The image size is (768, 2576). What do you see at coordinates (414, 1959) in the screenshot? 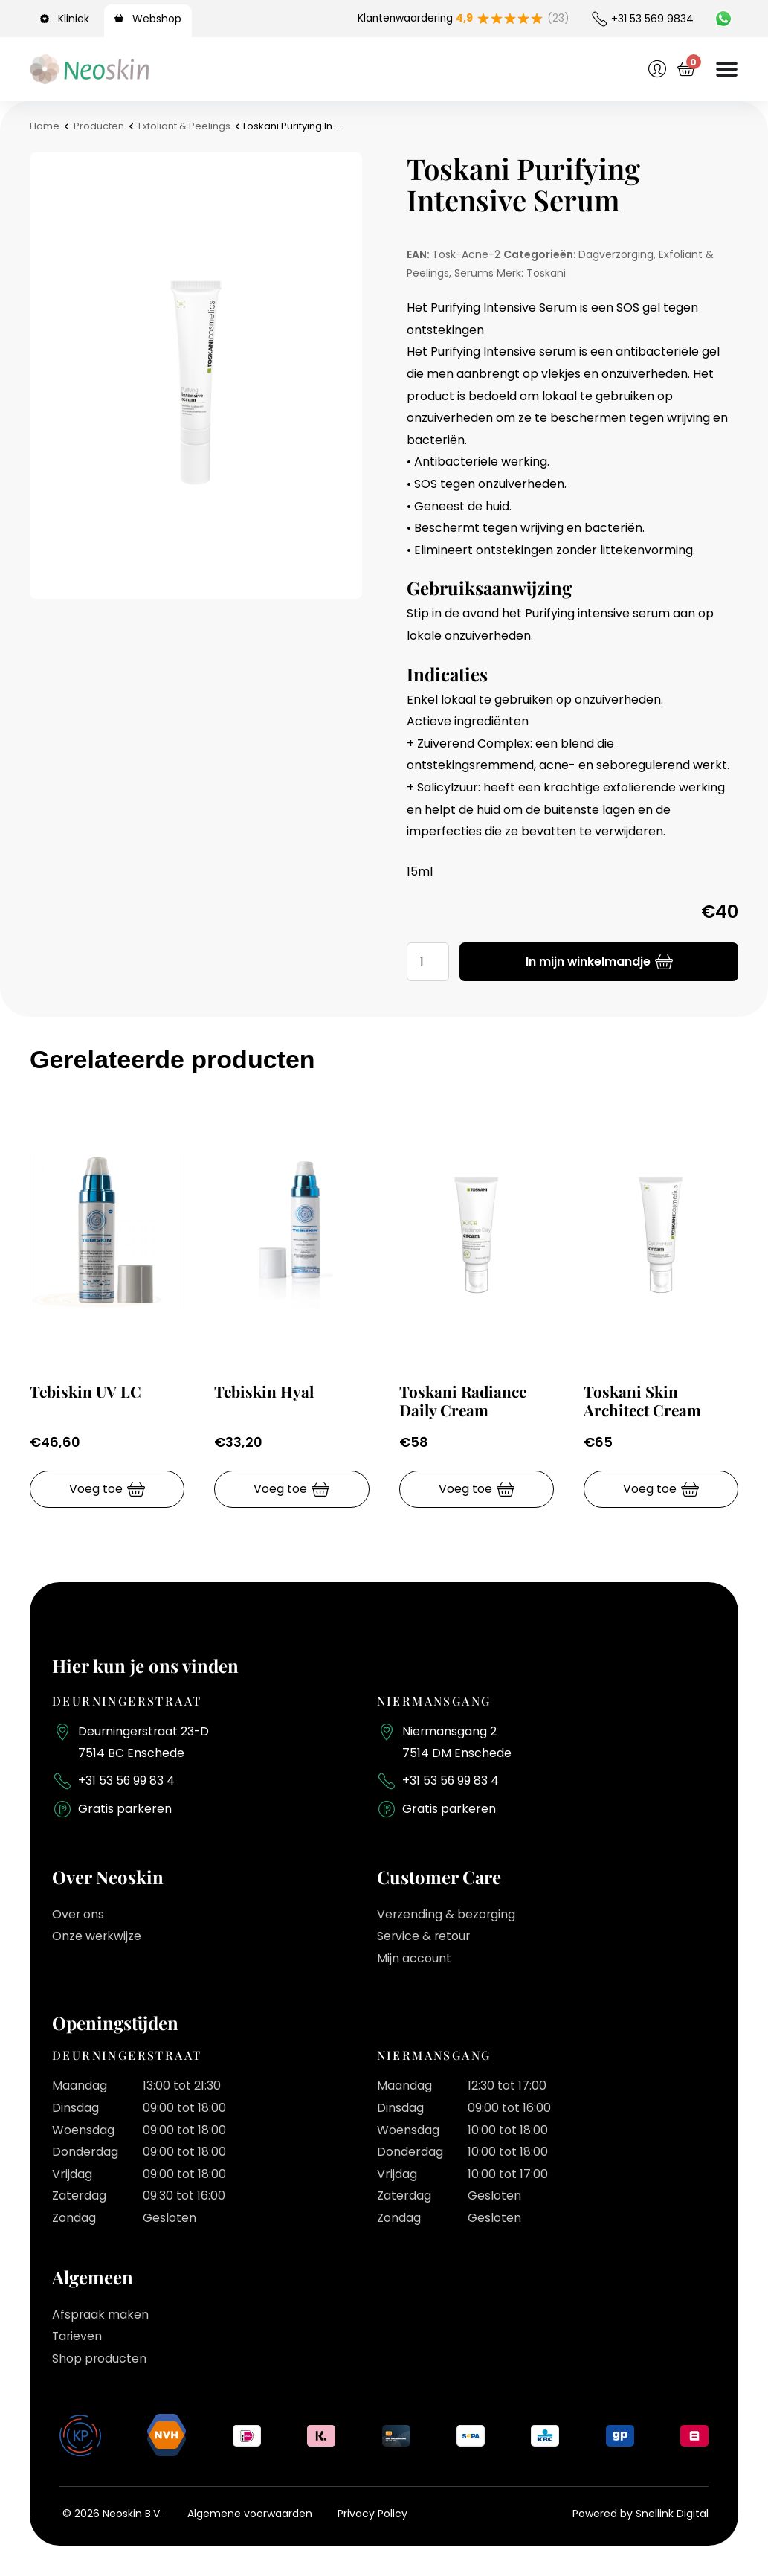
I see `Mijn account` at bounding box center [414, 1959].